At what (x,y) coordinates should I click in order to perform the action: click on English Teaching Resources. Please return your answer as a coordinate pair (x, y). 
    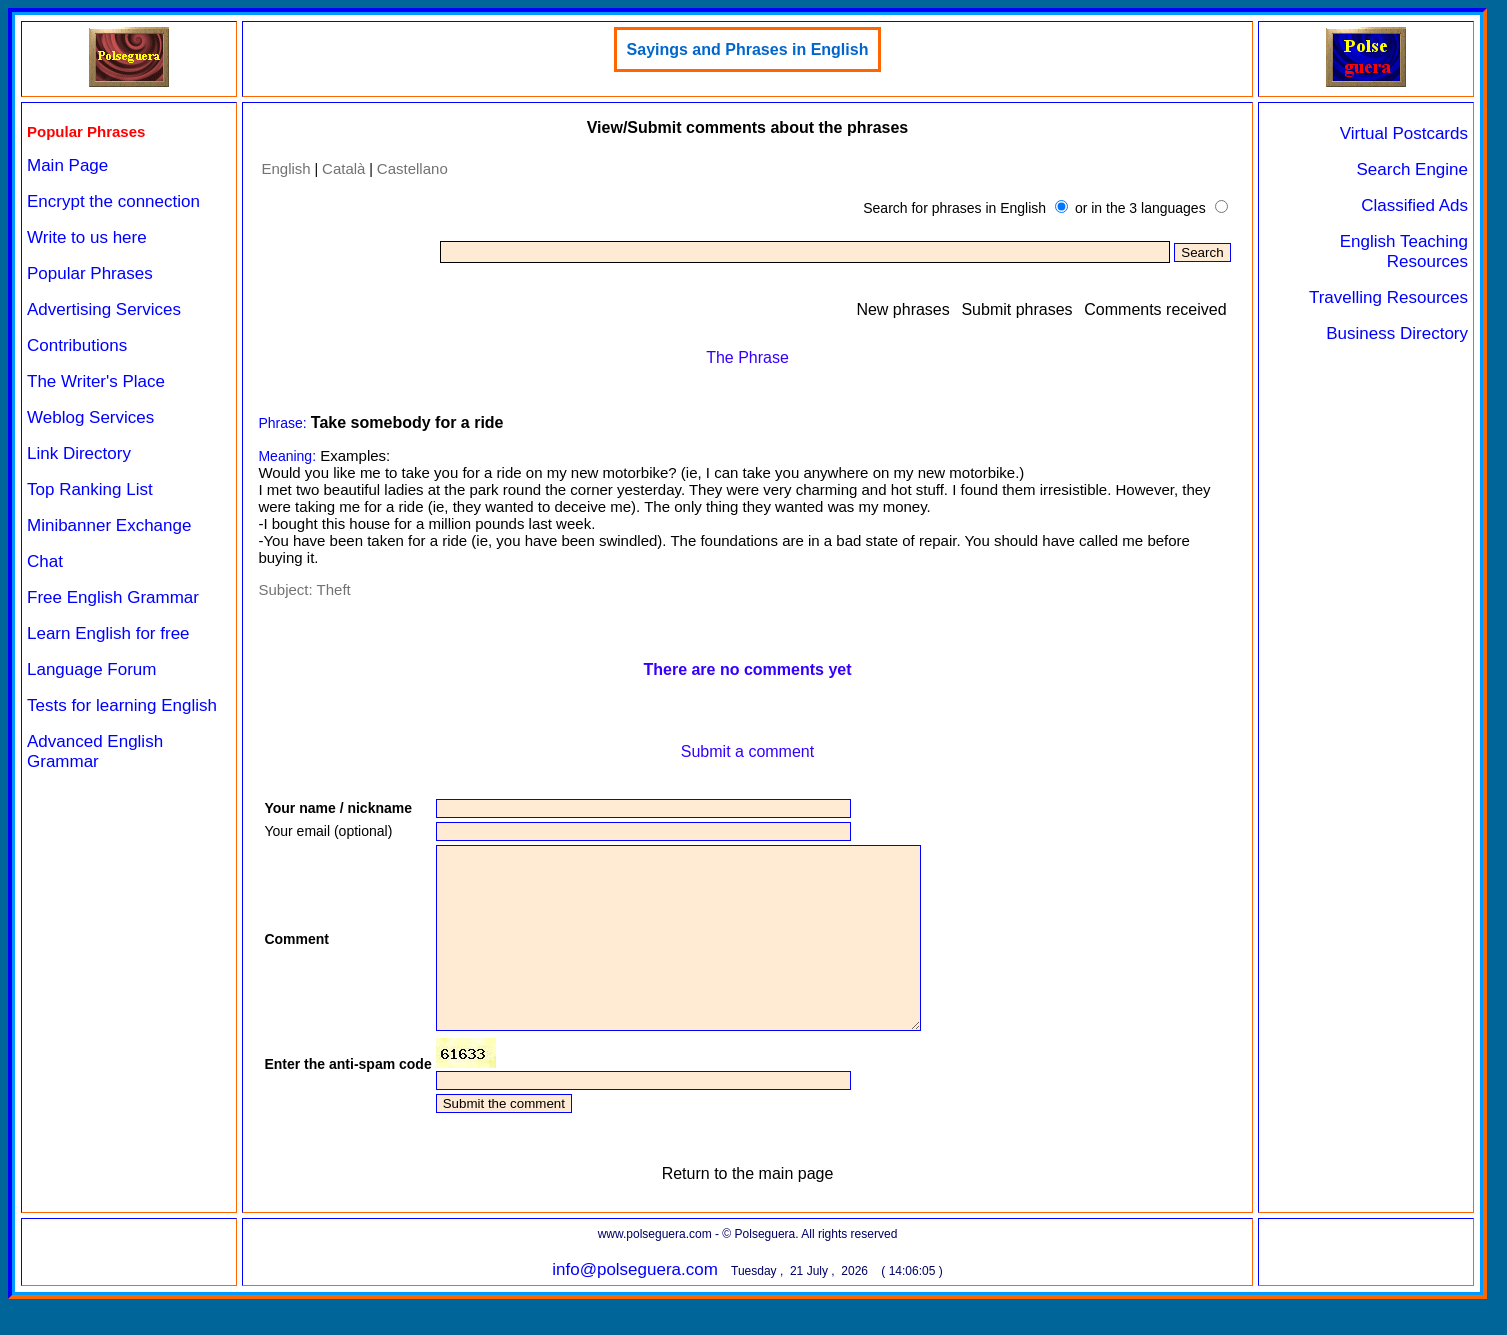
    Looking at the image, I should click on (1404, 251).